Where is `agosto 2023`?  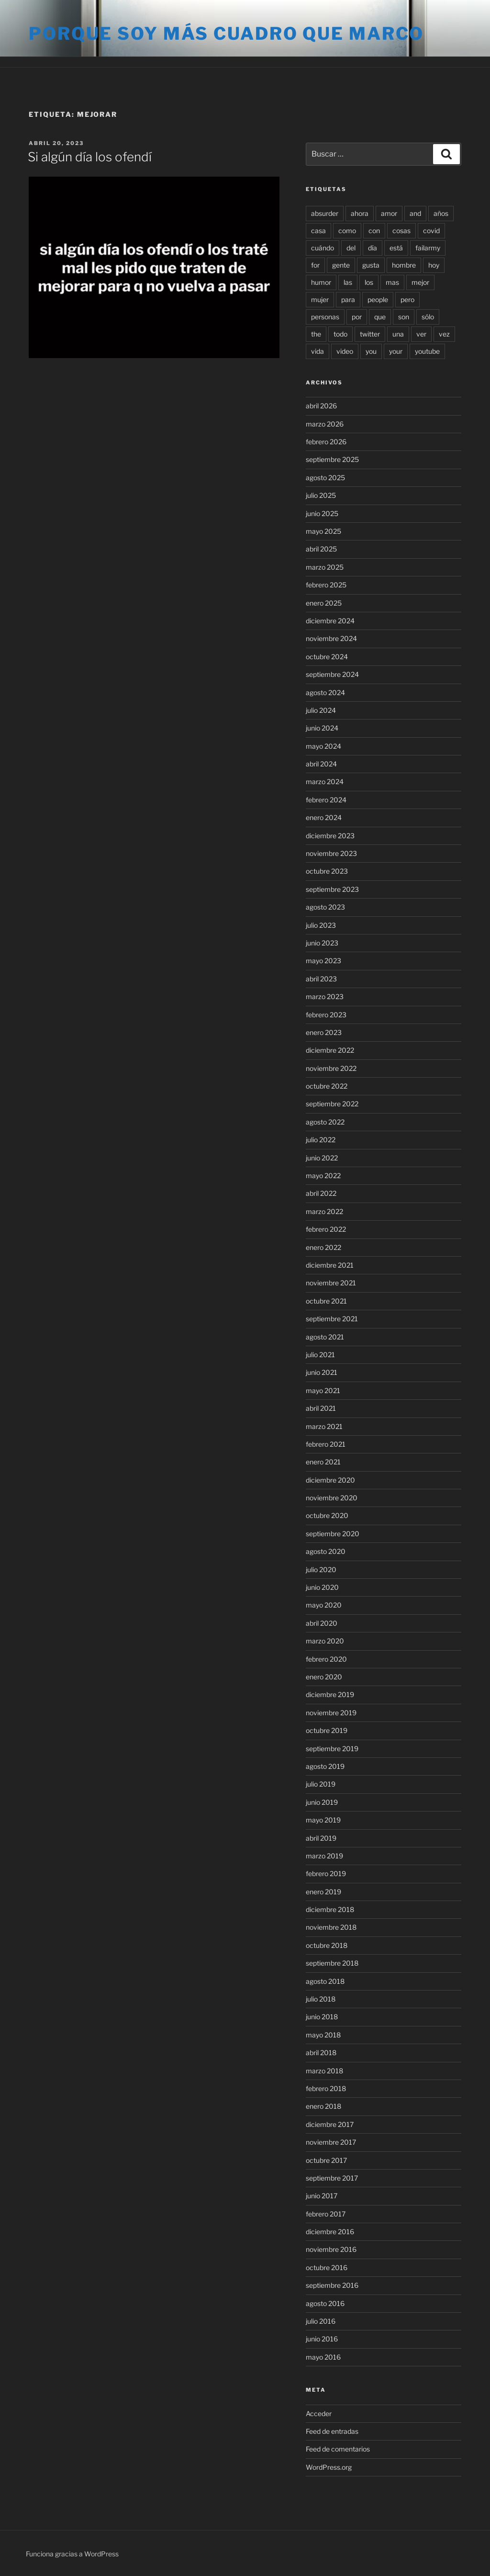 agosto 2023 is located at coordinates (325, 907).